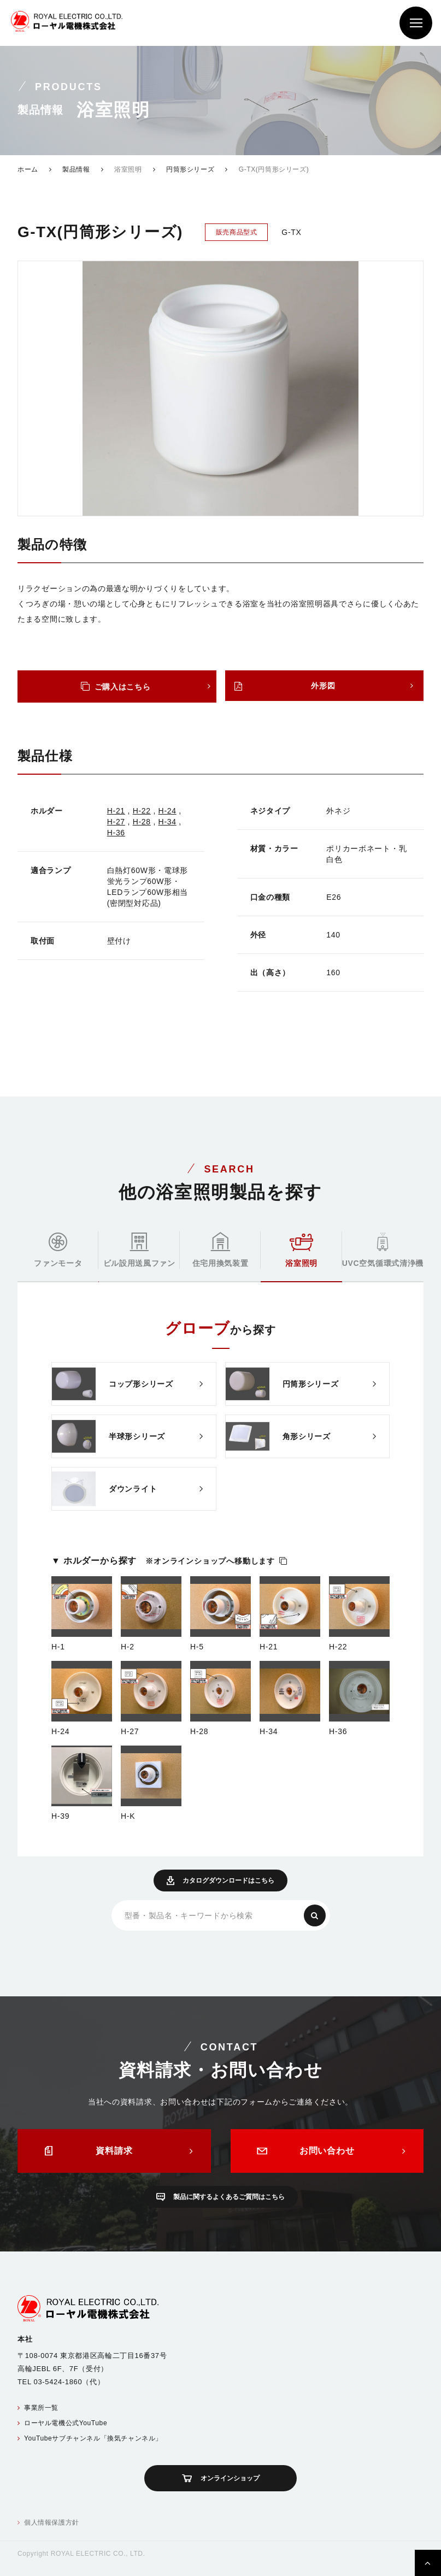  Describe the element at coordinates (51, 2522) in the screenshot. I see `個人情報保護方針` at that location.